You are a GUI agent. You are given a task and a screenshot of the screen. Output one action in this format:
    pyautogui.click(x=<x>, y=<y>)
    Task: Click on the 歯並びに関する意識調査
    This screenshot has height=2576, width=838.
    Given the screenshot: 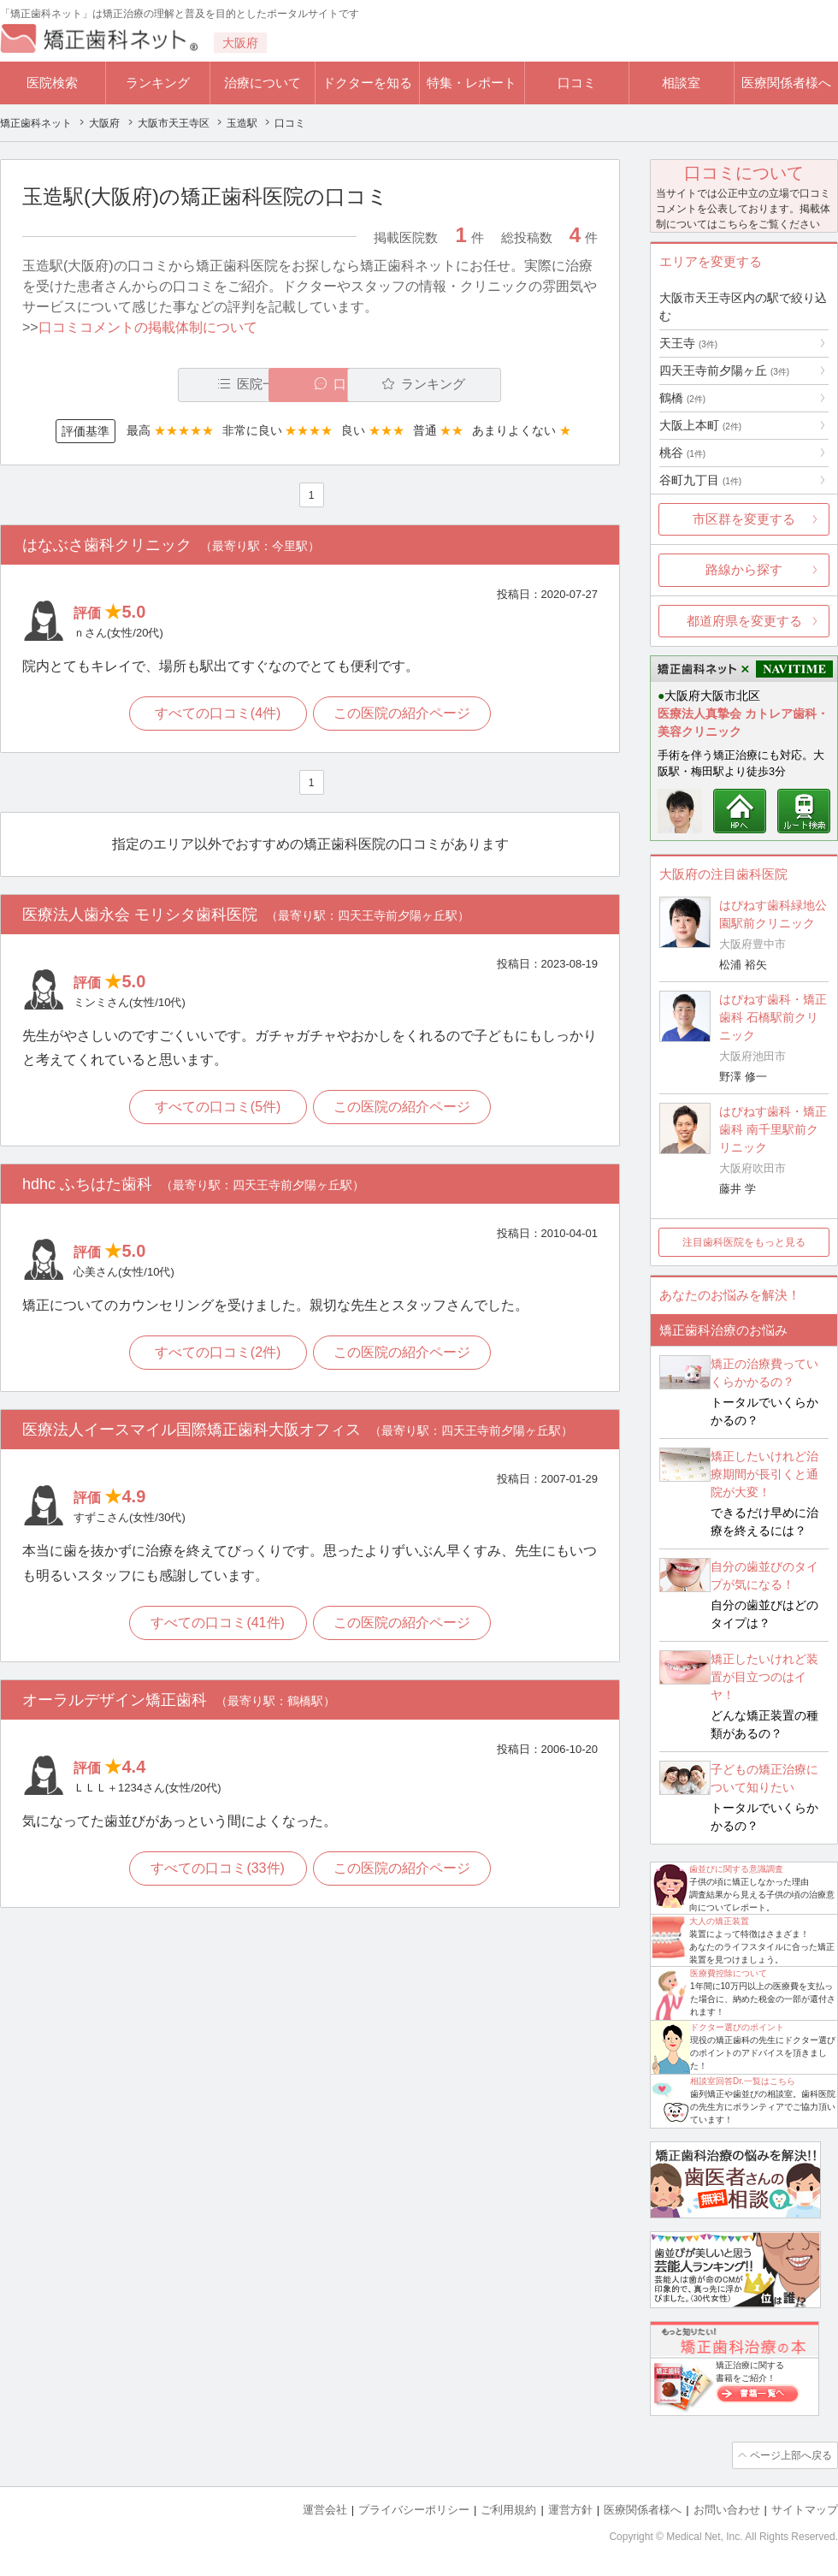 What is the action you would take?
    pyautogui.click(x=736, y=1869)
    